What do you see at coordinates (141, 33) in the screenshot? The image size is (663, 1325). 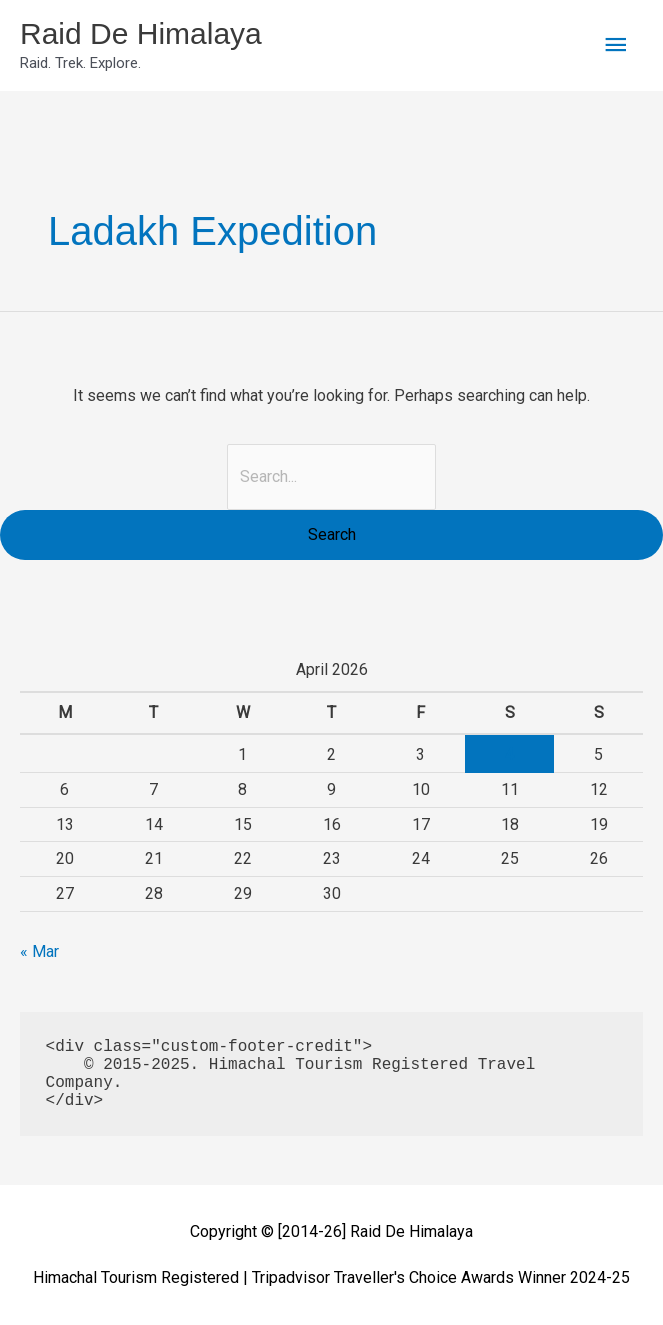 I see `Raid De Himalaya` at bounding box center [141, 33].